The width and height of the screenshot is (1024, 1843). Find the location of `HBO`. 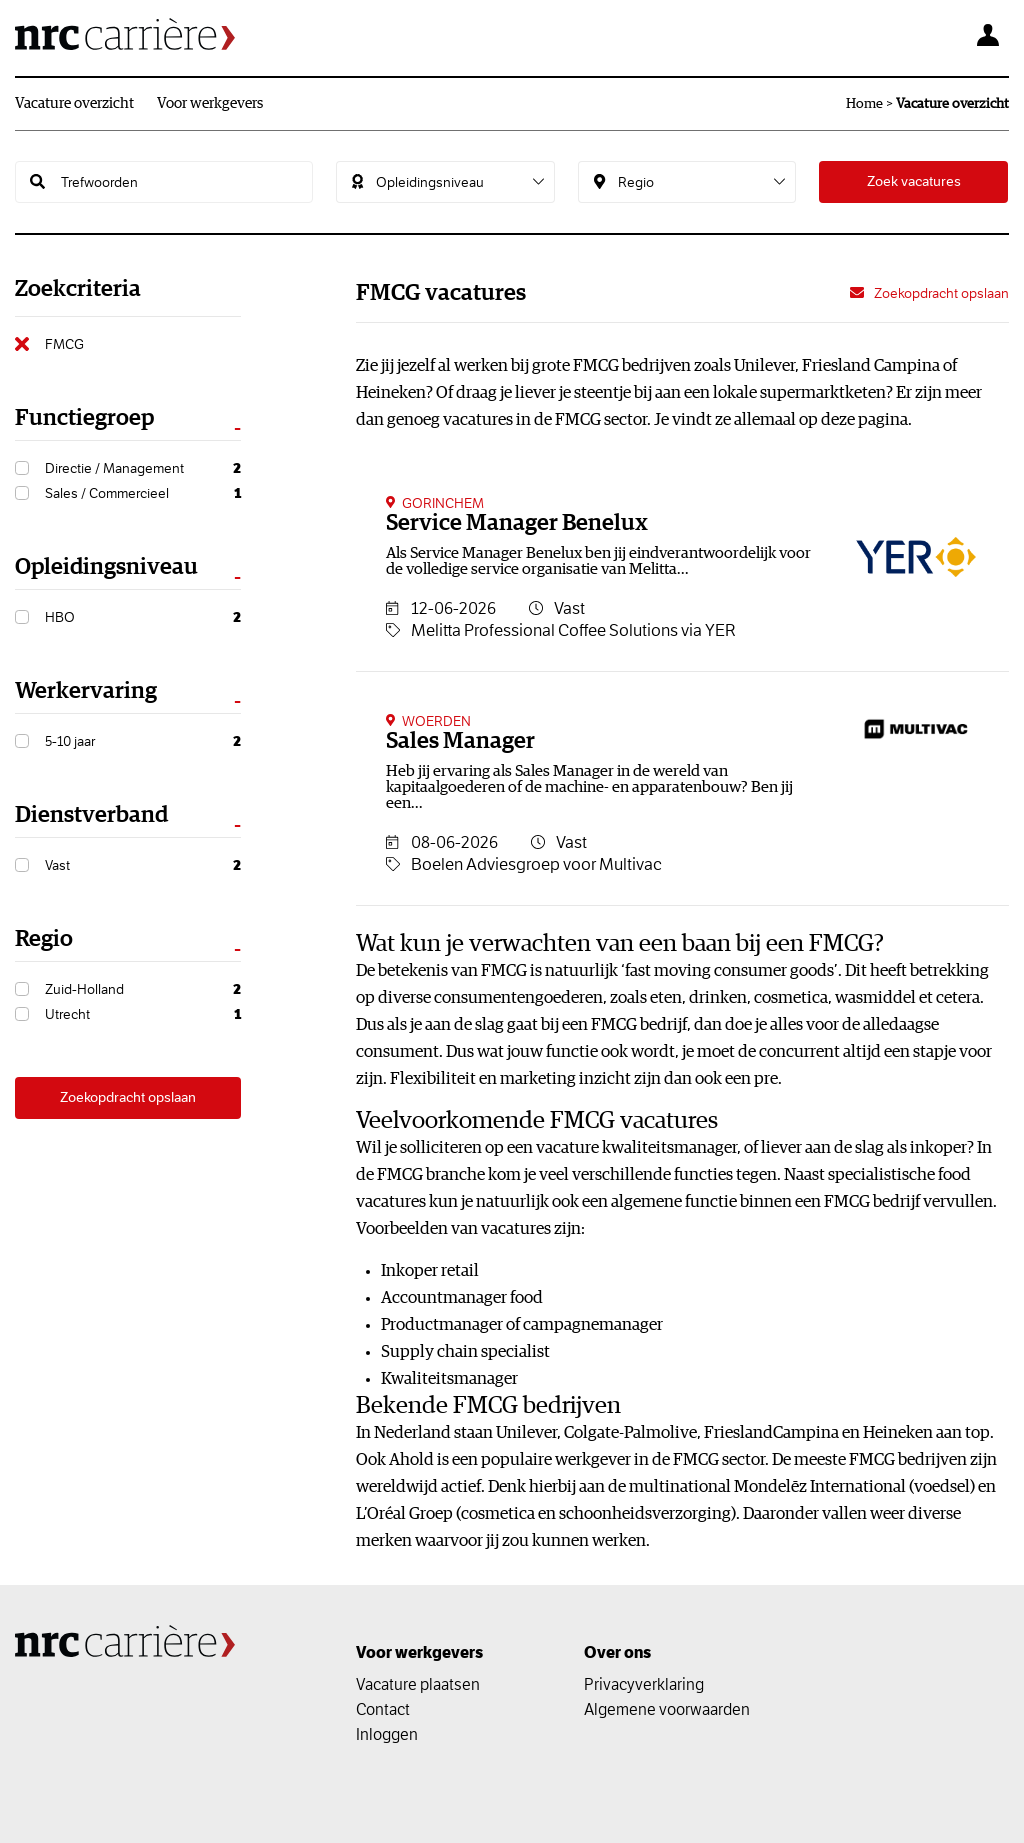

HBO is located at coordinates (143, 617).